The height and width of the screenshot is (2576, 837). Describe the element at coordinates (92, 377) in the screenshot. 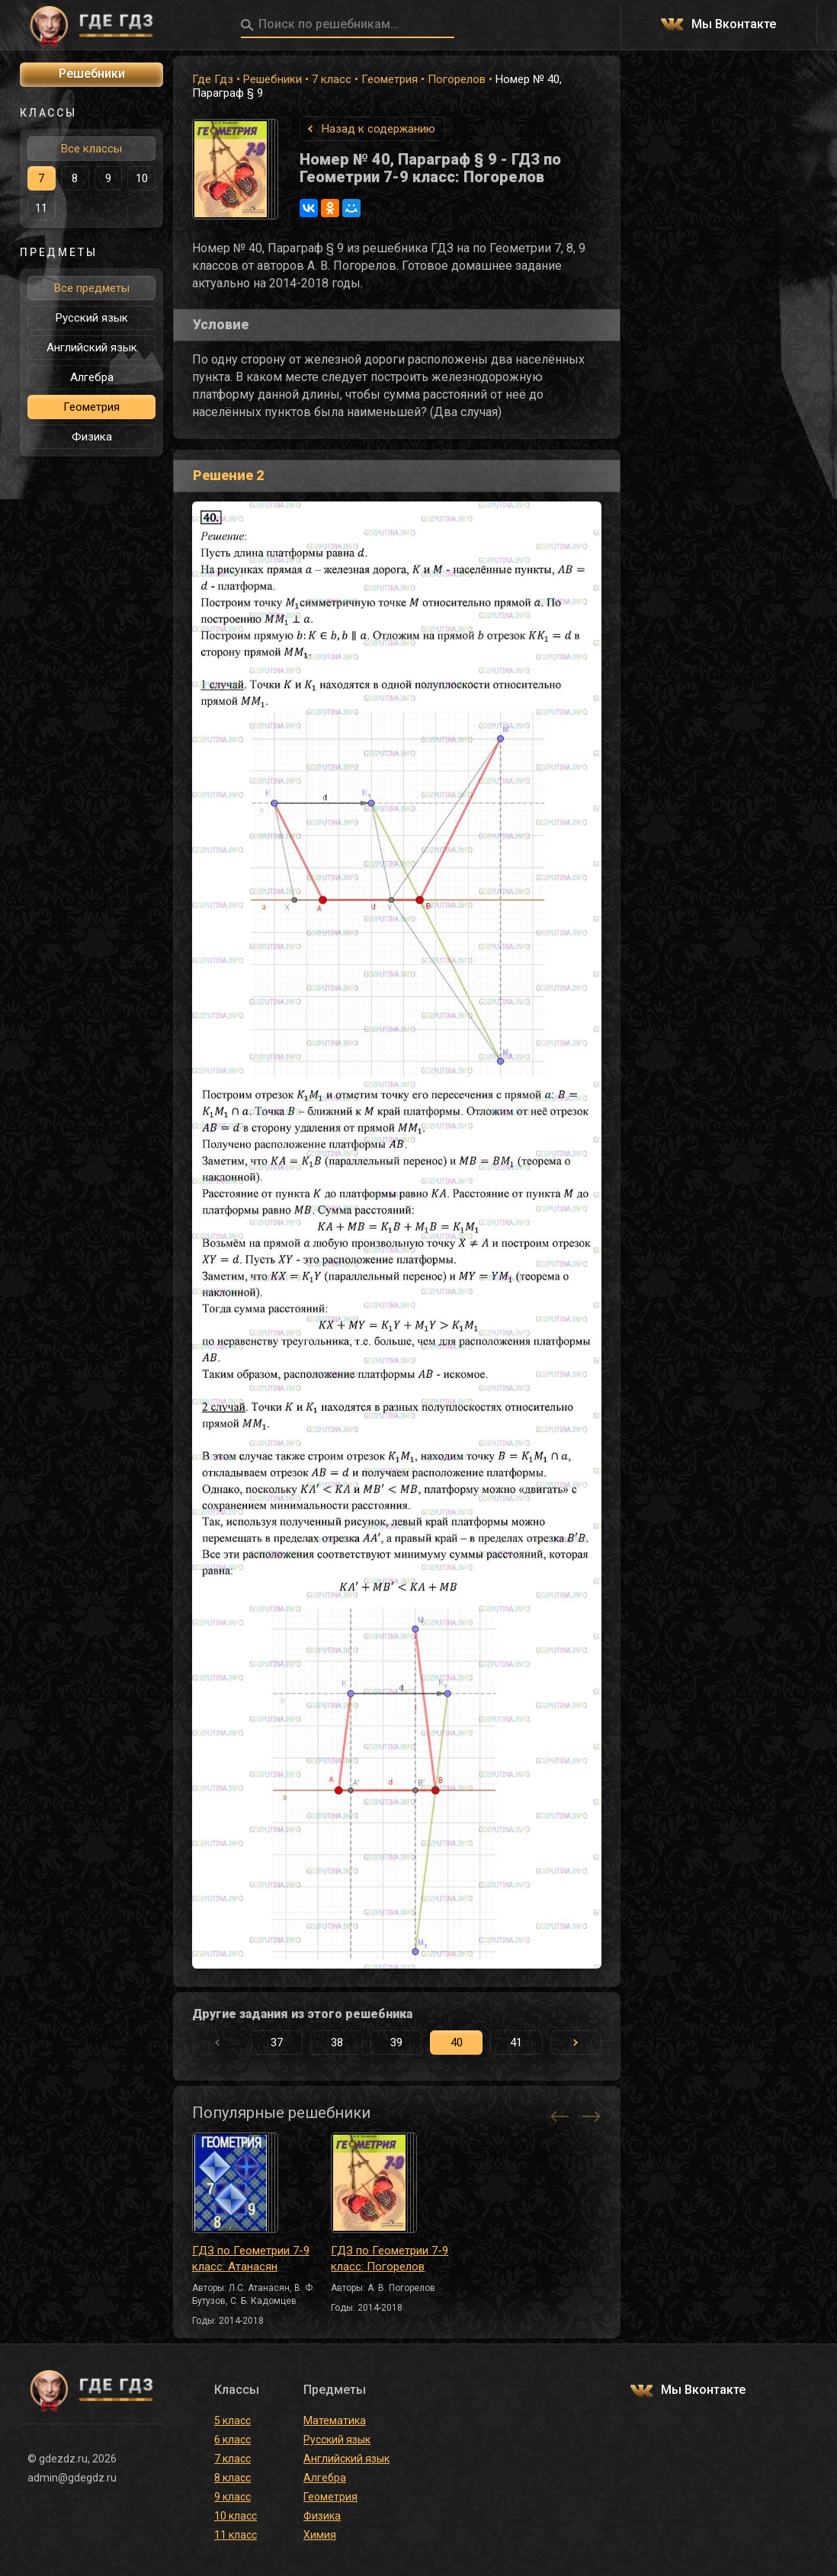

I see `Алгебра` at that location.